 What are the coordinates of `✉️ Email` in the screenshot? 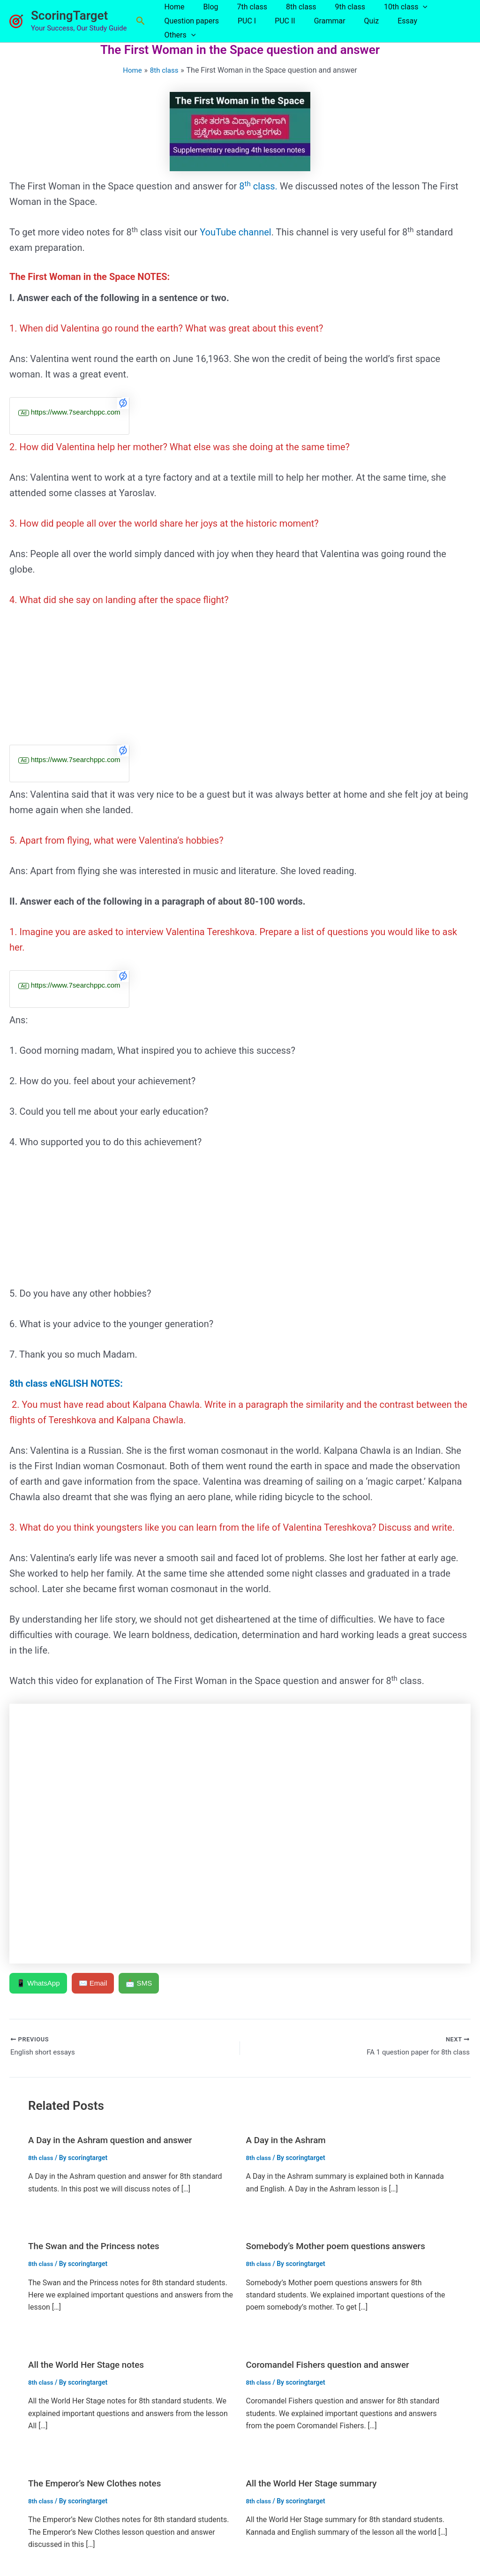 It's located at (96, 1981).